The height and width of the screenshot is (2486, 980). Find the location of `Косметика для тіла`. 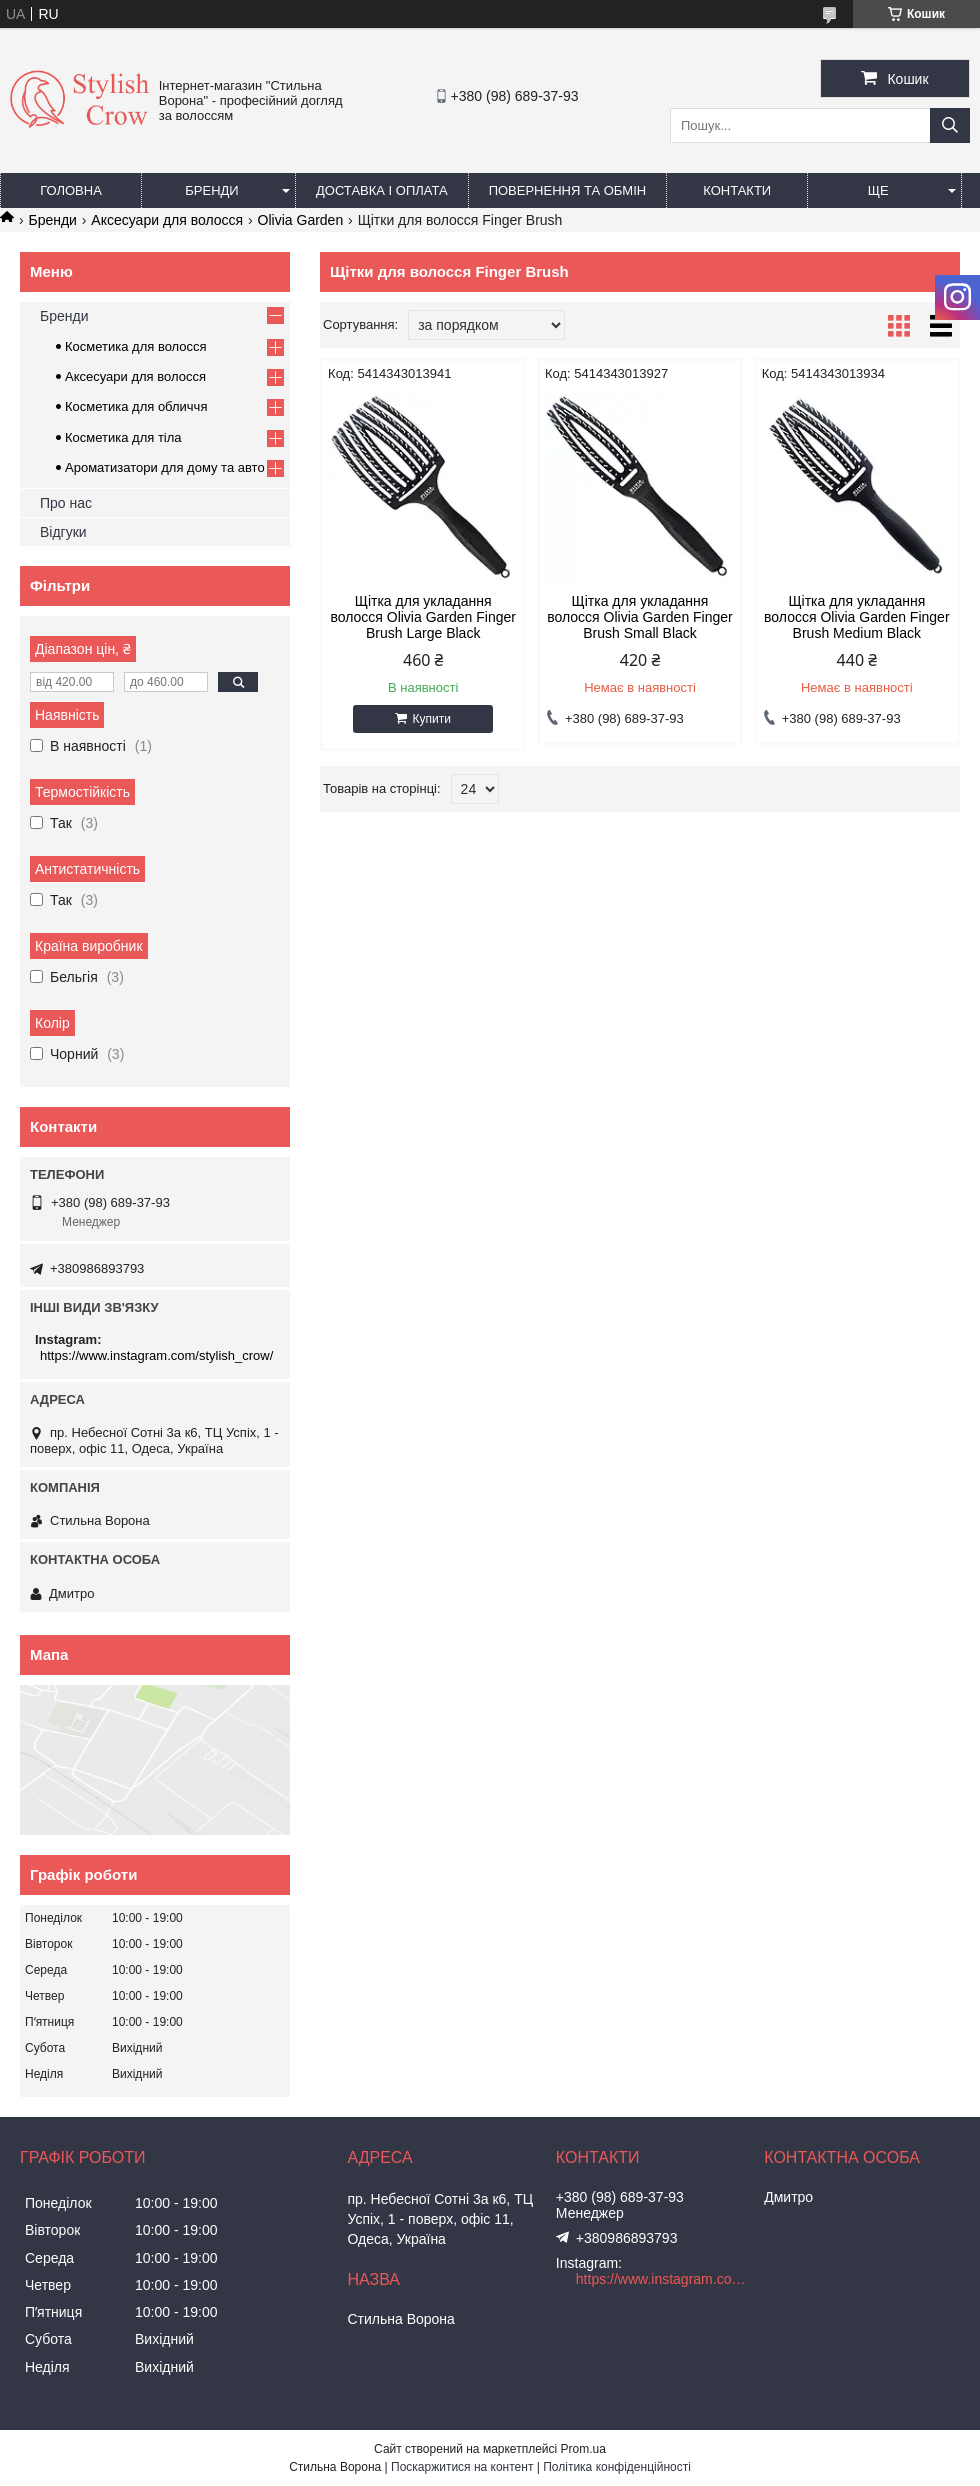

Косметика для тіла is located at coordinates (123, 437).